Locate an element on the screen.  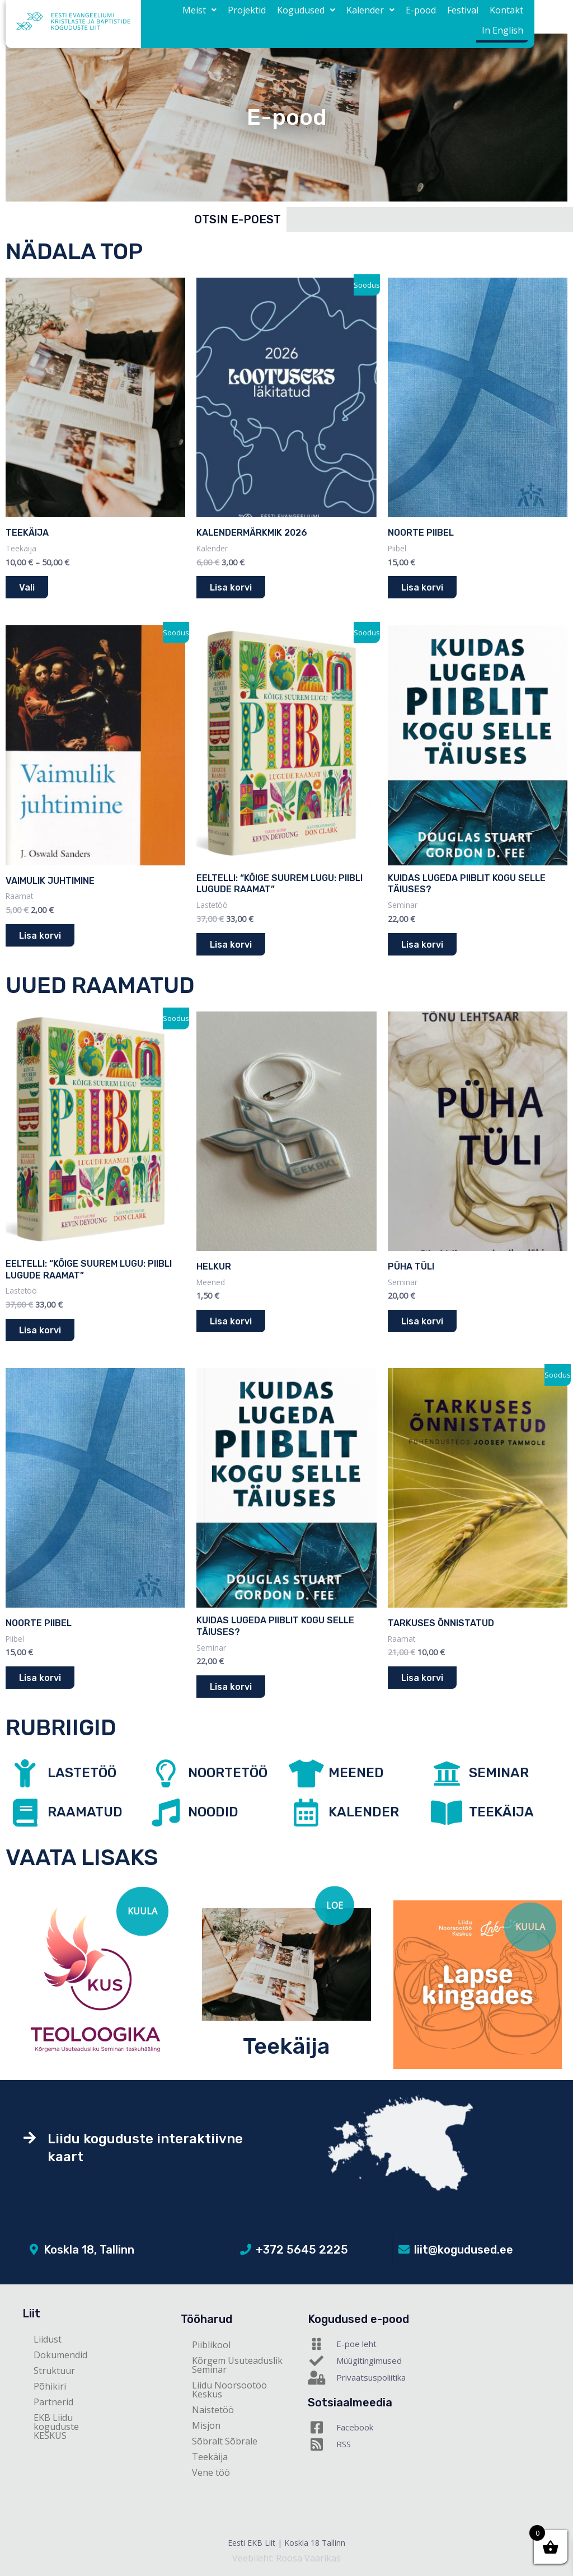
[KALENDER] is located at coordinates (306, 1812).